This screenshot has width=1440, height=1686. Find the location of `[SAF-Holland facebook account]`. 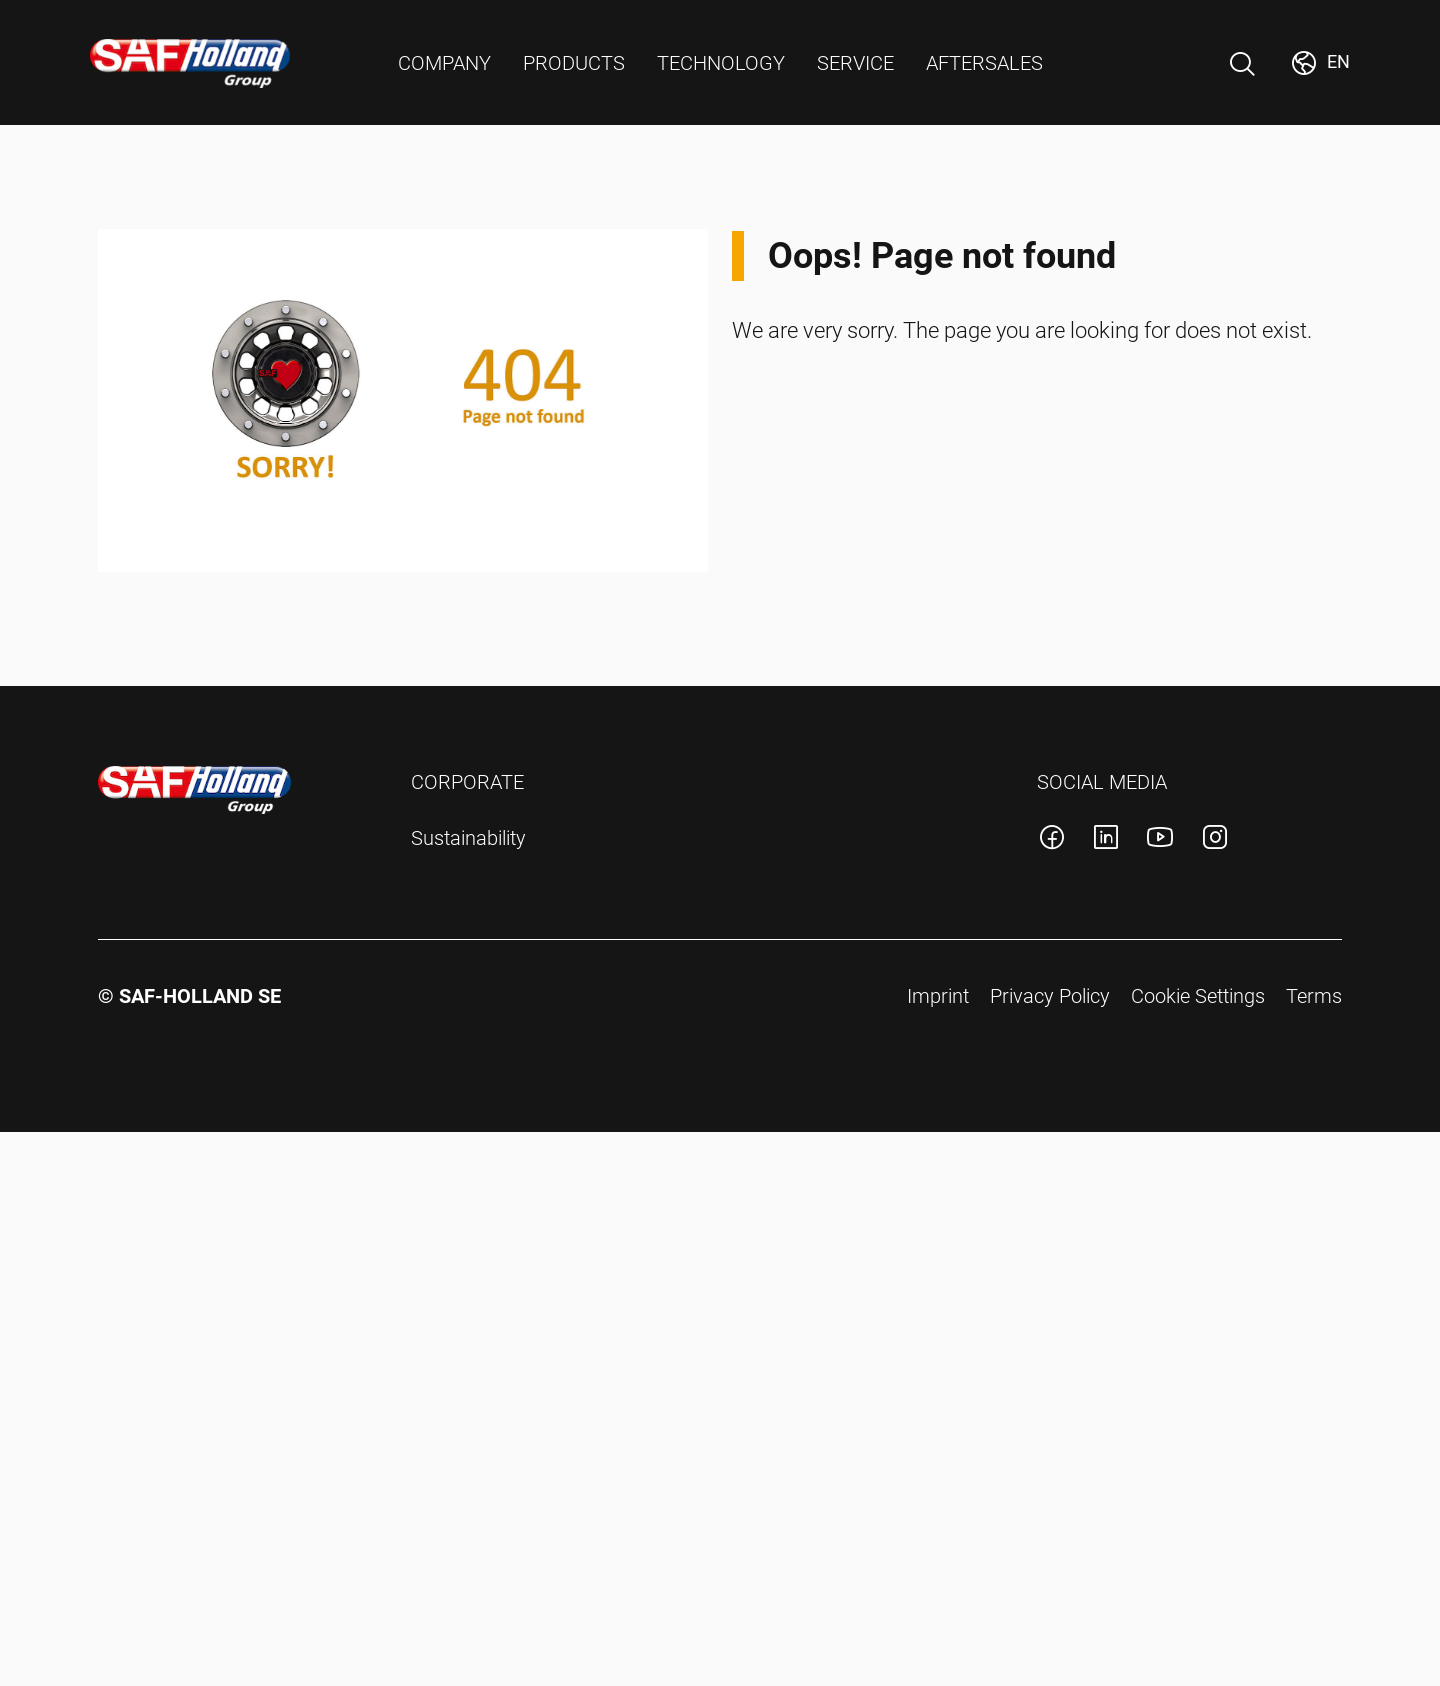

[SAF-Holland facebook account] is located at coordinates (1052, 840).